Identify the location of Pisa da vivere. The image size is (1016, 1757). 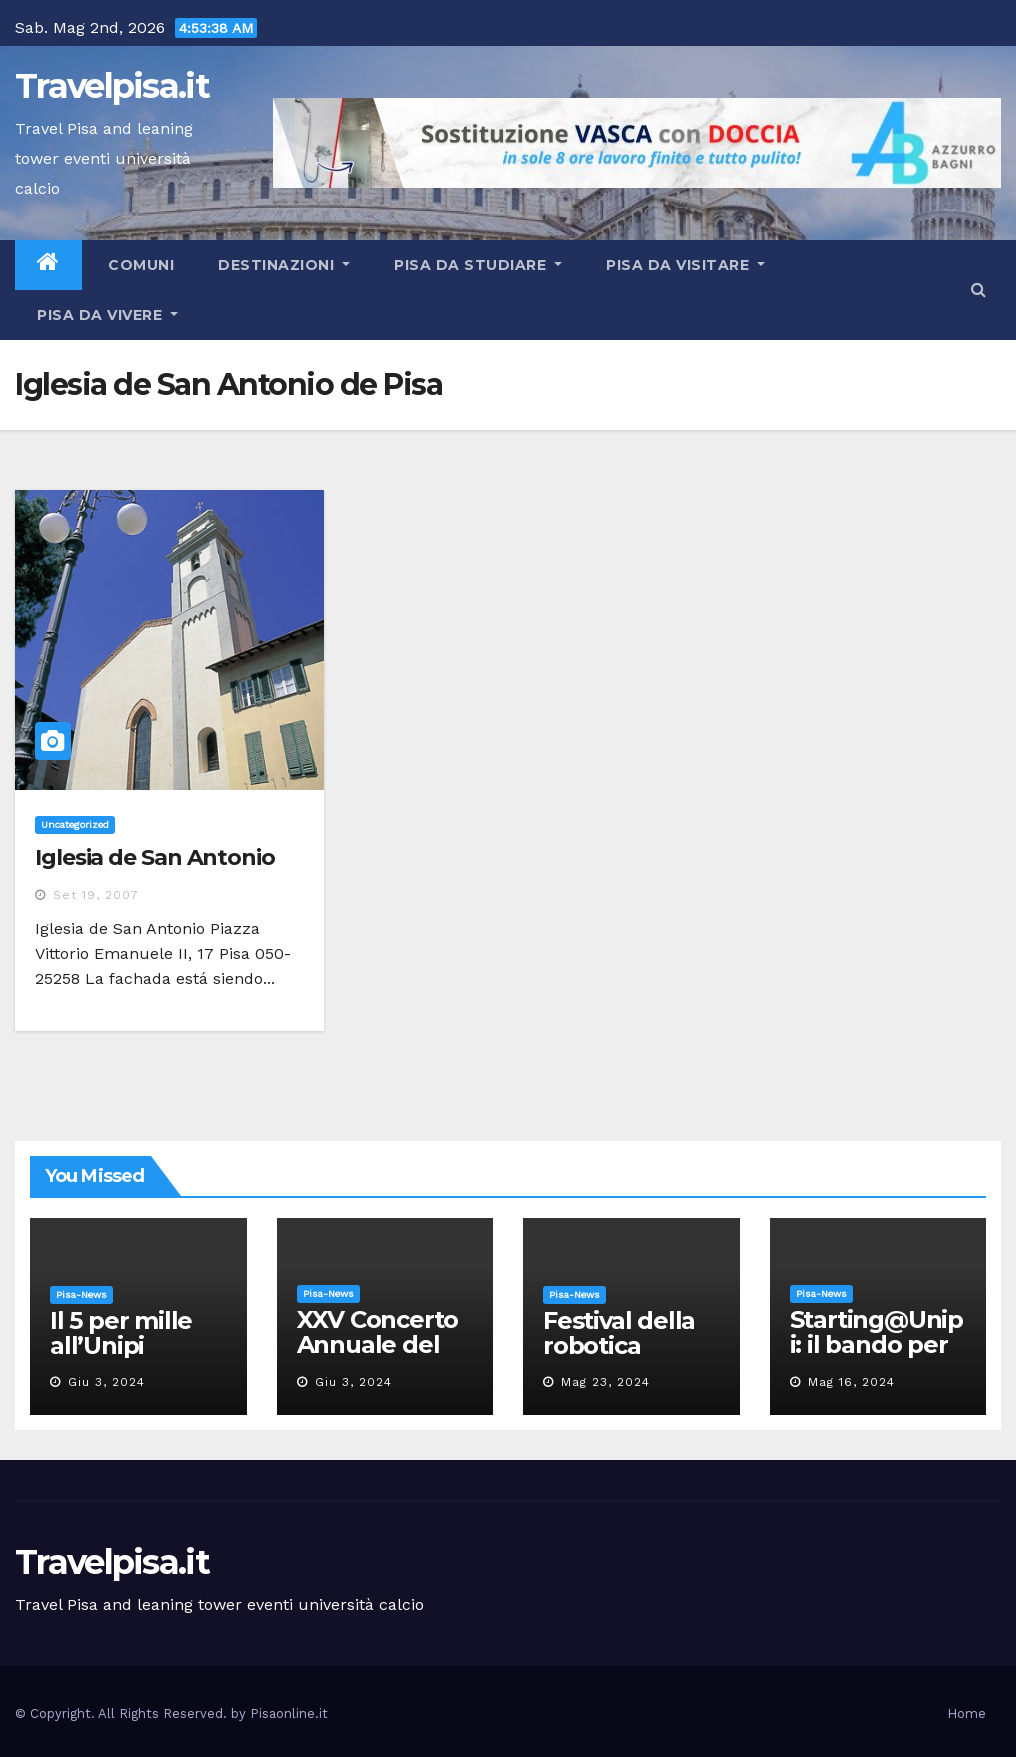
(107, 315).